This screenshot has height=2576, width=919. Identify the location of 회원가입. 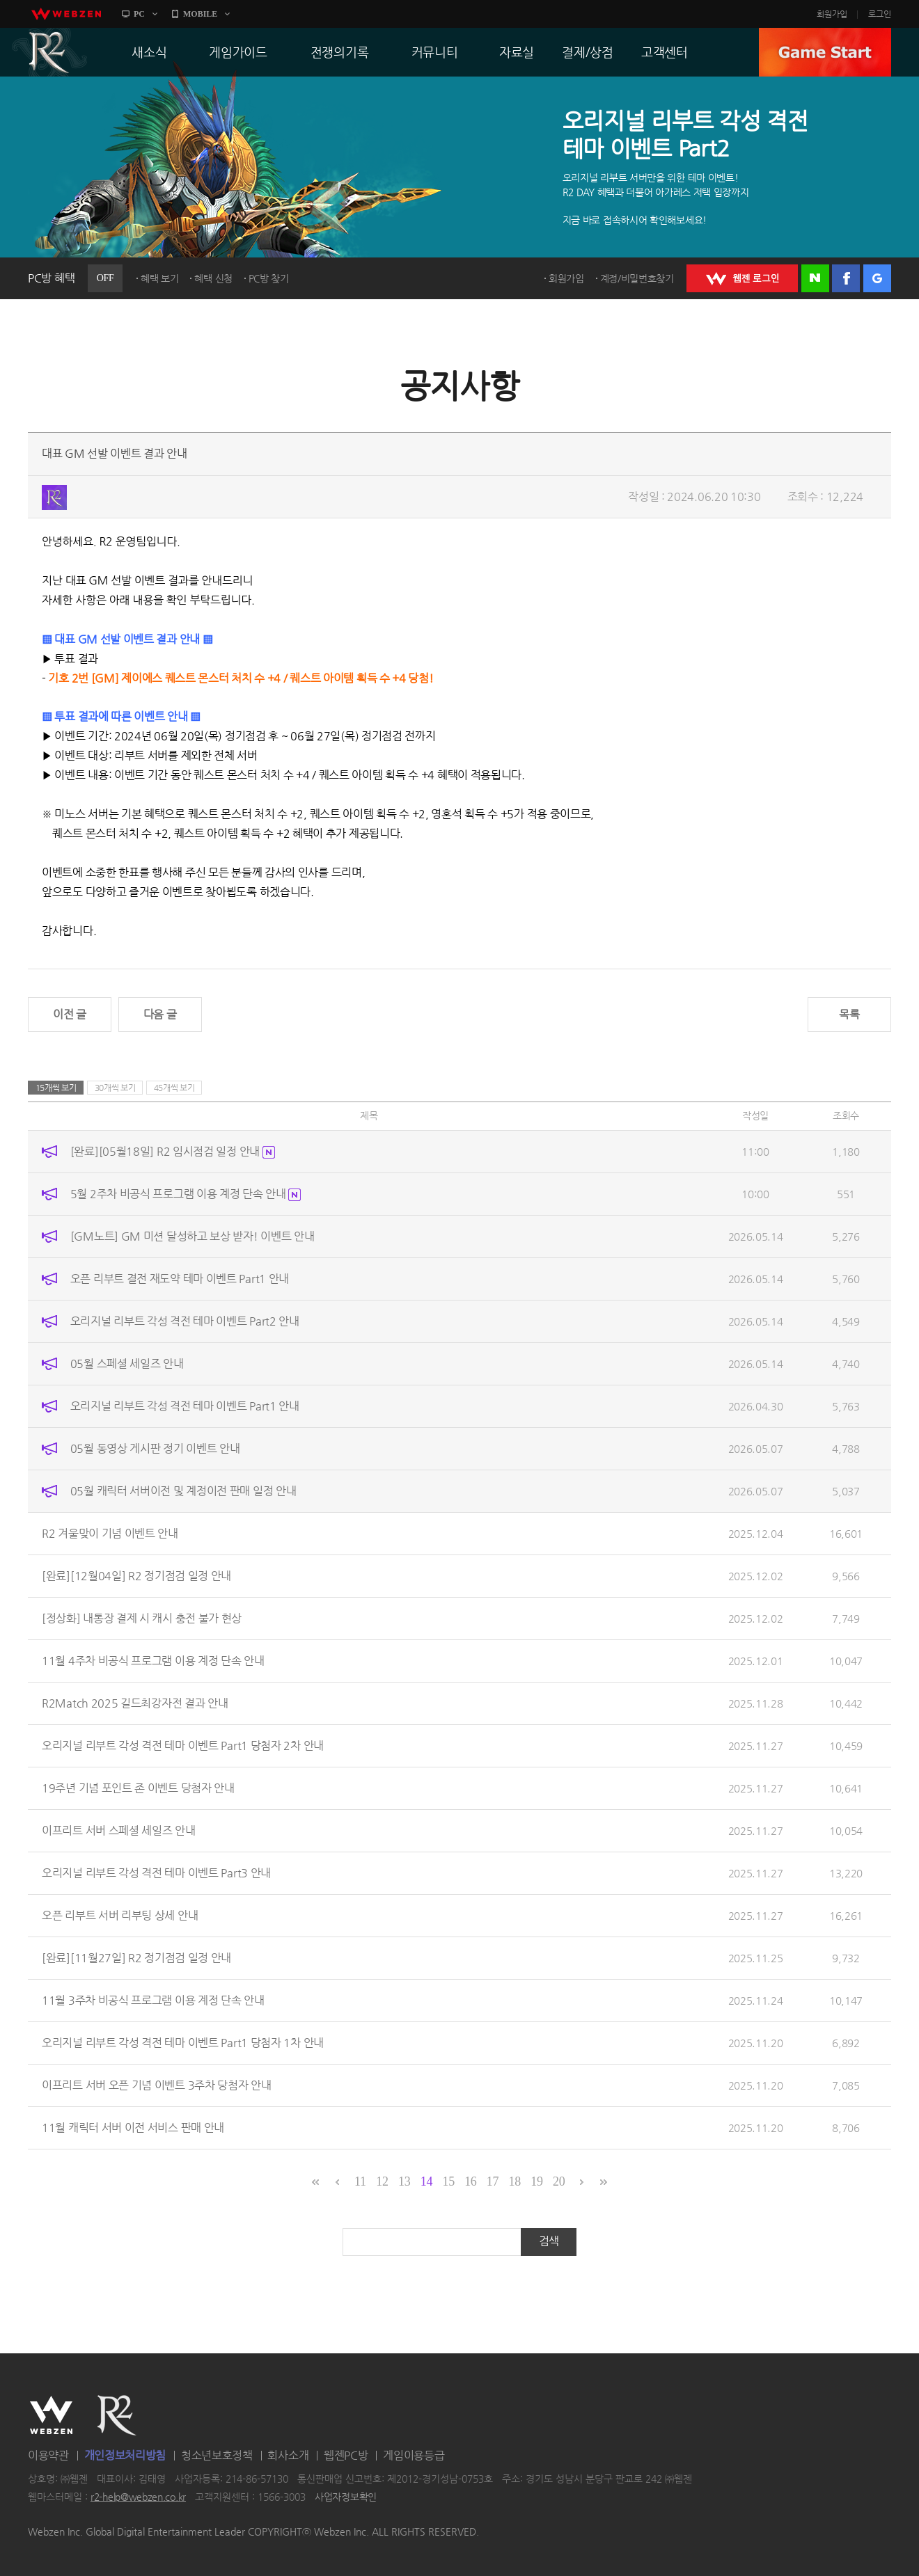
(832, 14).